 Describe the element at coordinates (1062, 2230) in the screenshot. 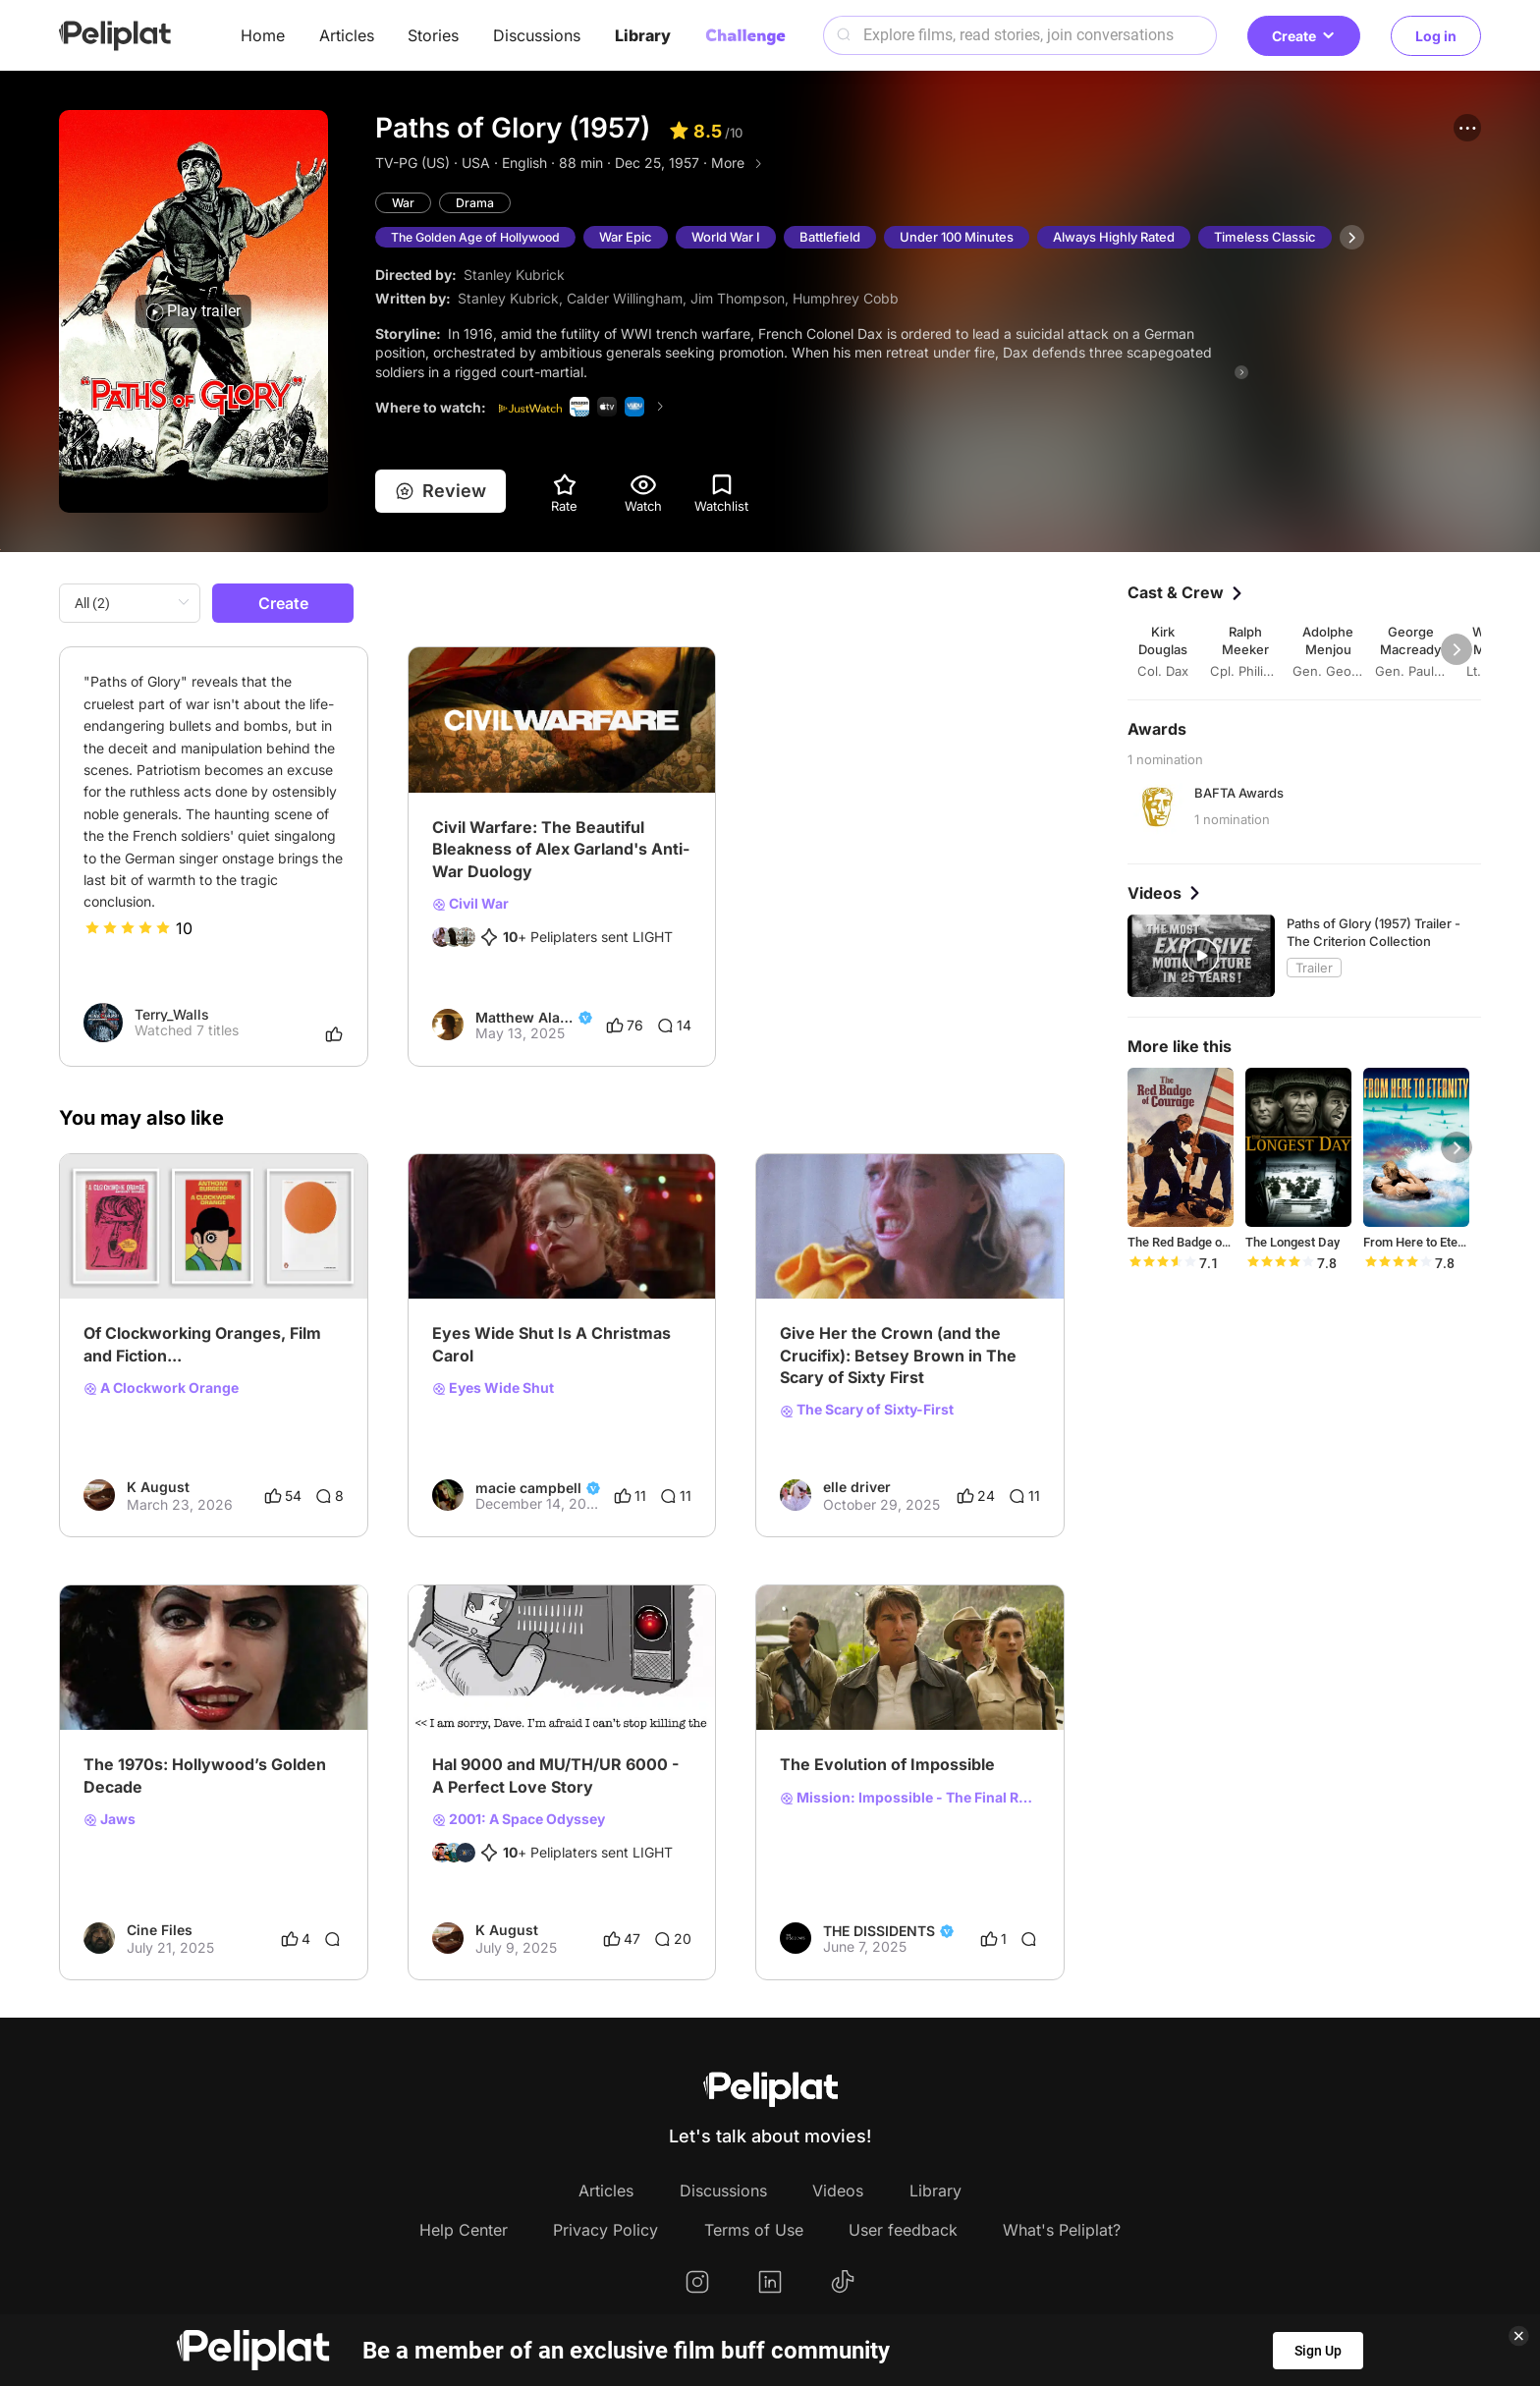

I see `What's Peliplat?` at that location.